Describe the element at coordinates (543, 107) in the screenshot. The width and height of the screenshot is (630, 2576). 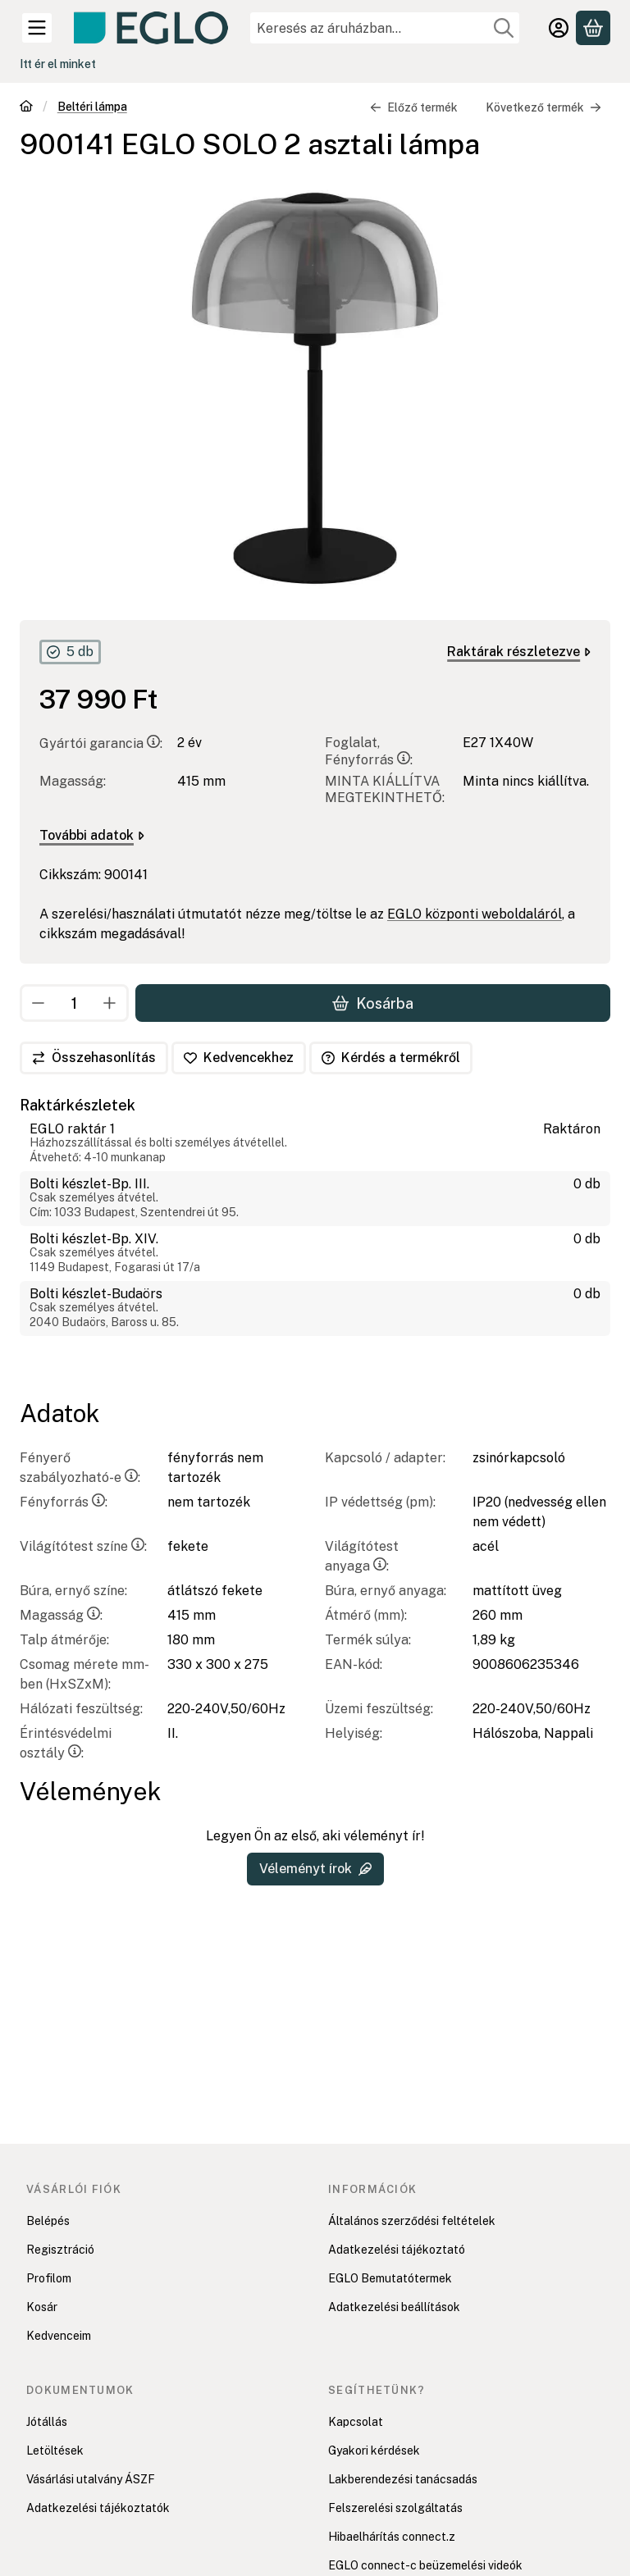
I see `Következő termék` at that location.